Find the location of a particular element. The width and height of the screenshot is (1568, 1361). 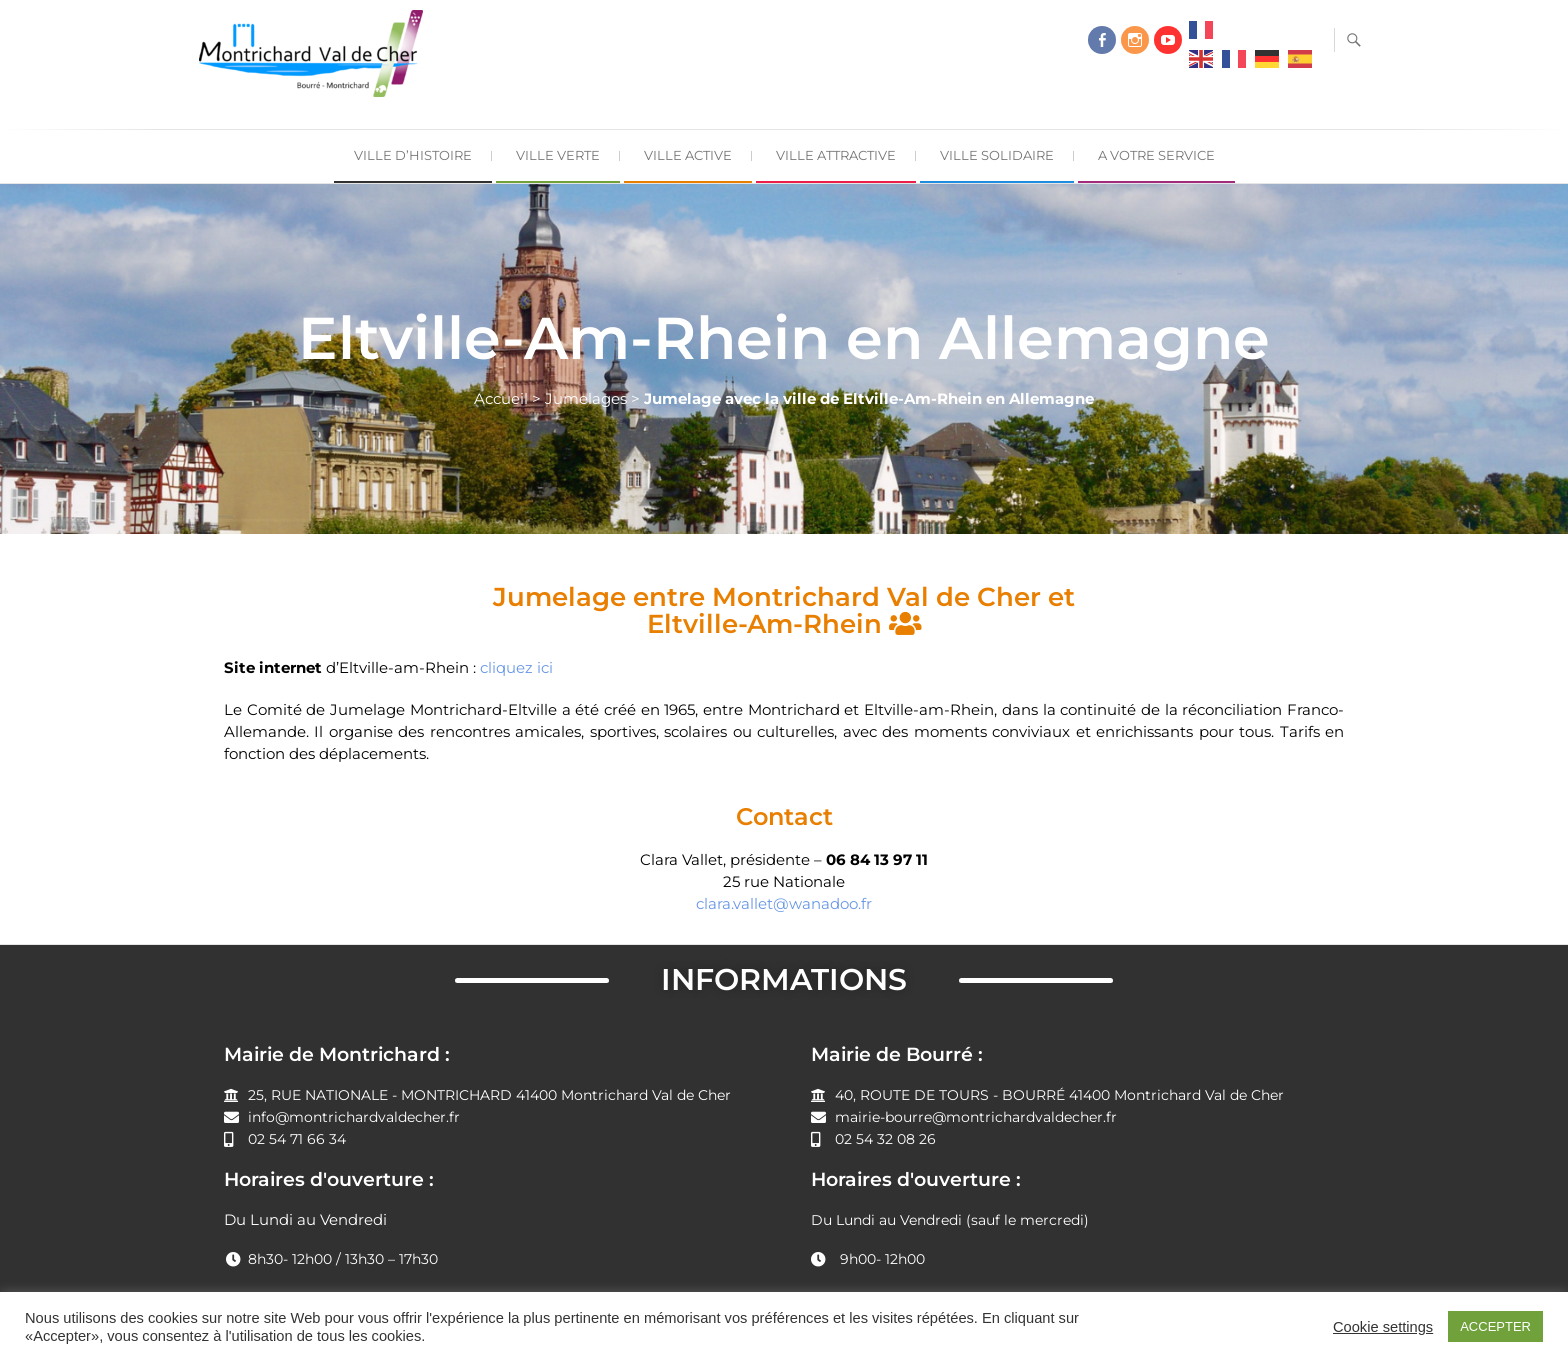

Ville d’Histoire is located at coordinates (413, 155).